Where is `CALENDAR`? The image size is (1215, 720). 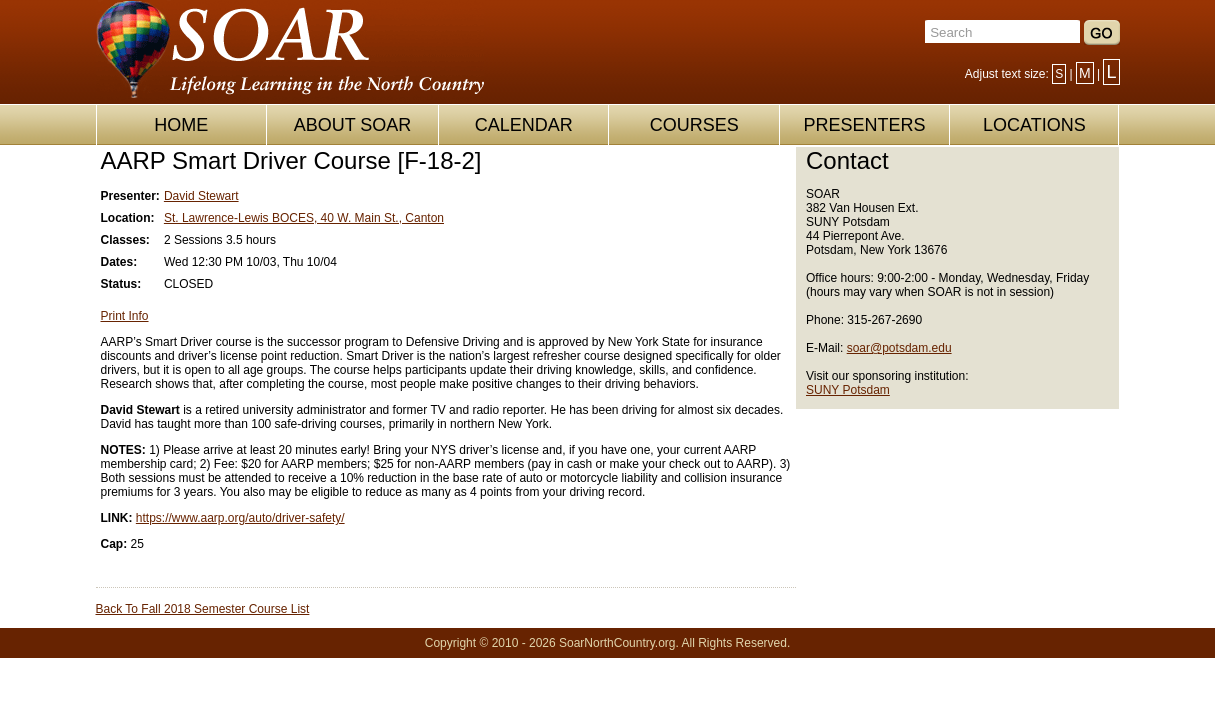
CALENDAR is located at coordinates (524, 125).